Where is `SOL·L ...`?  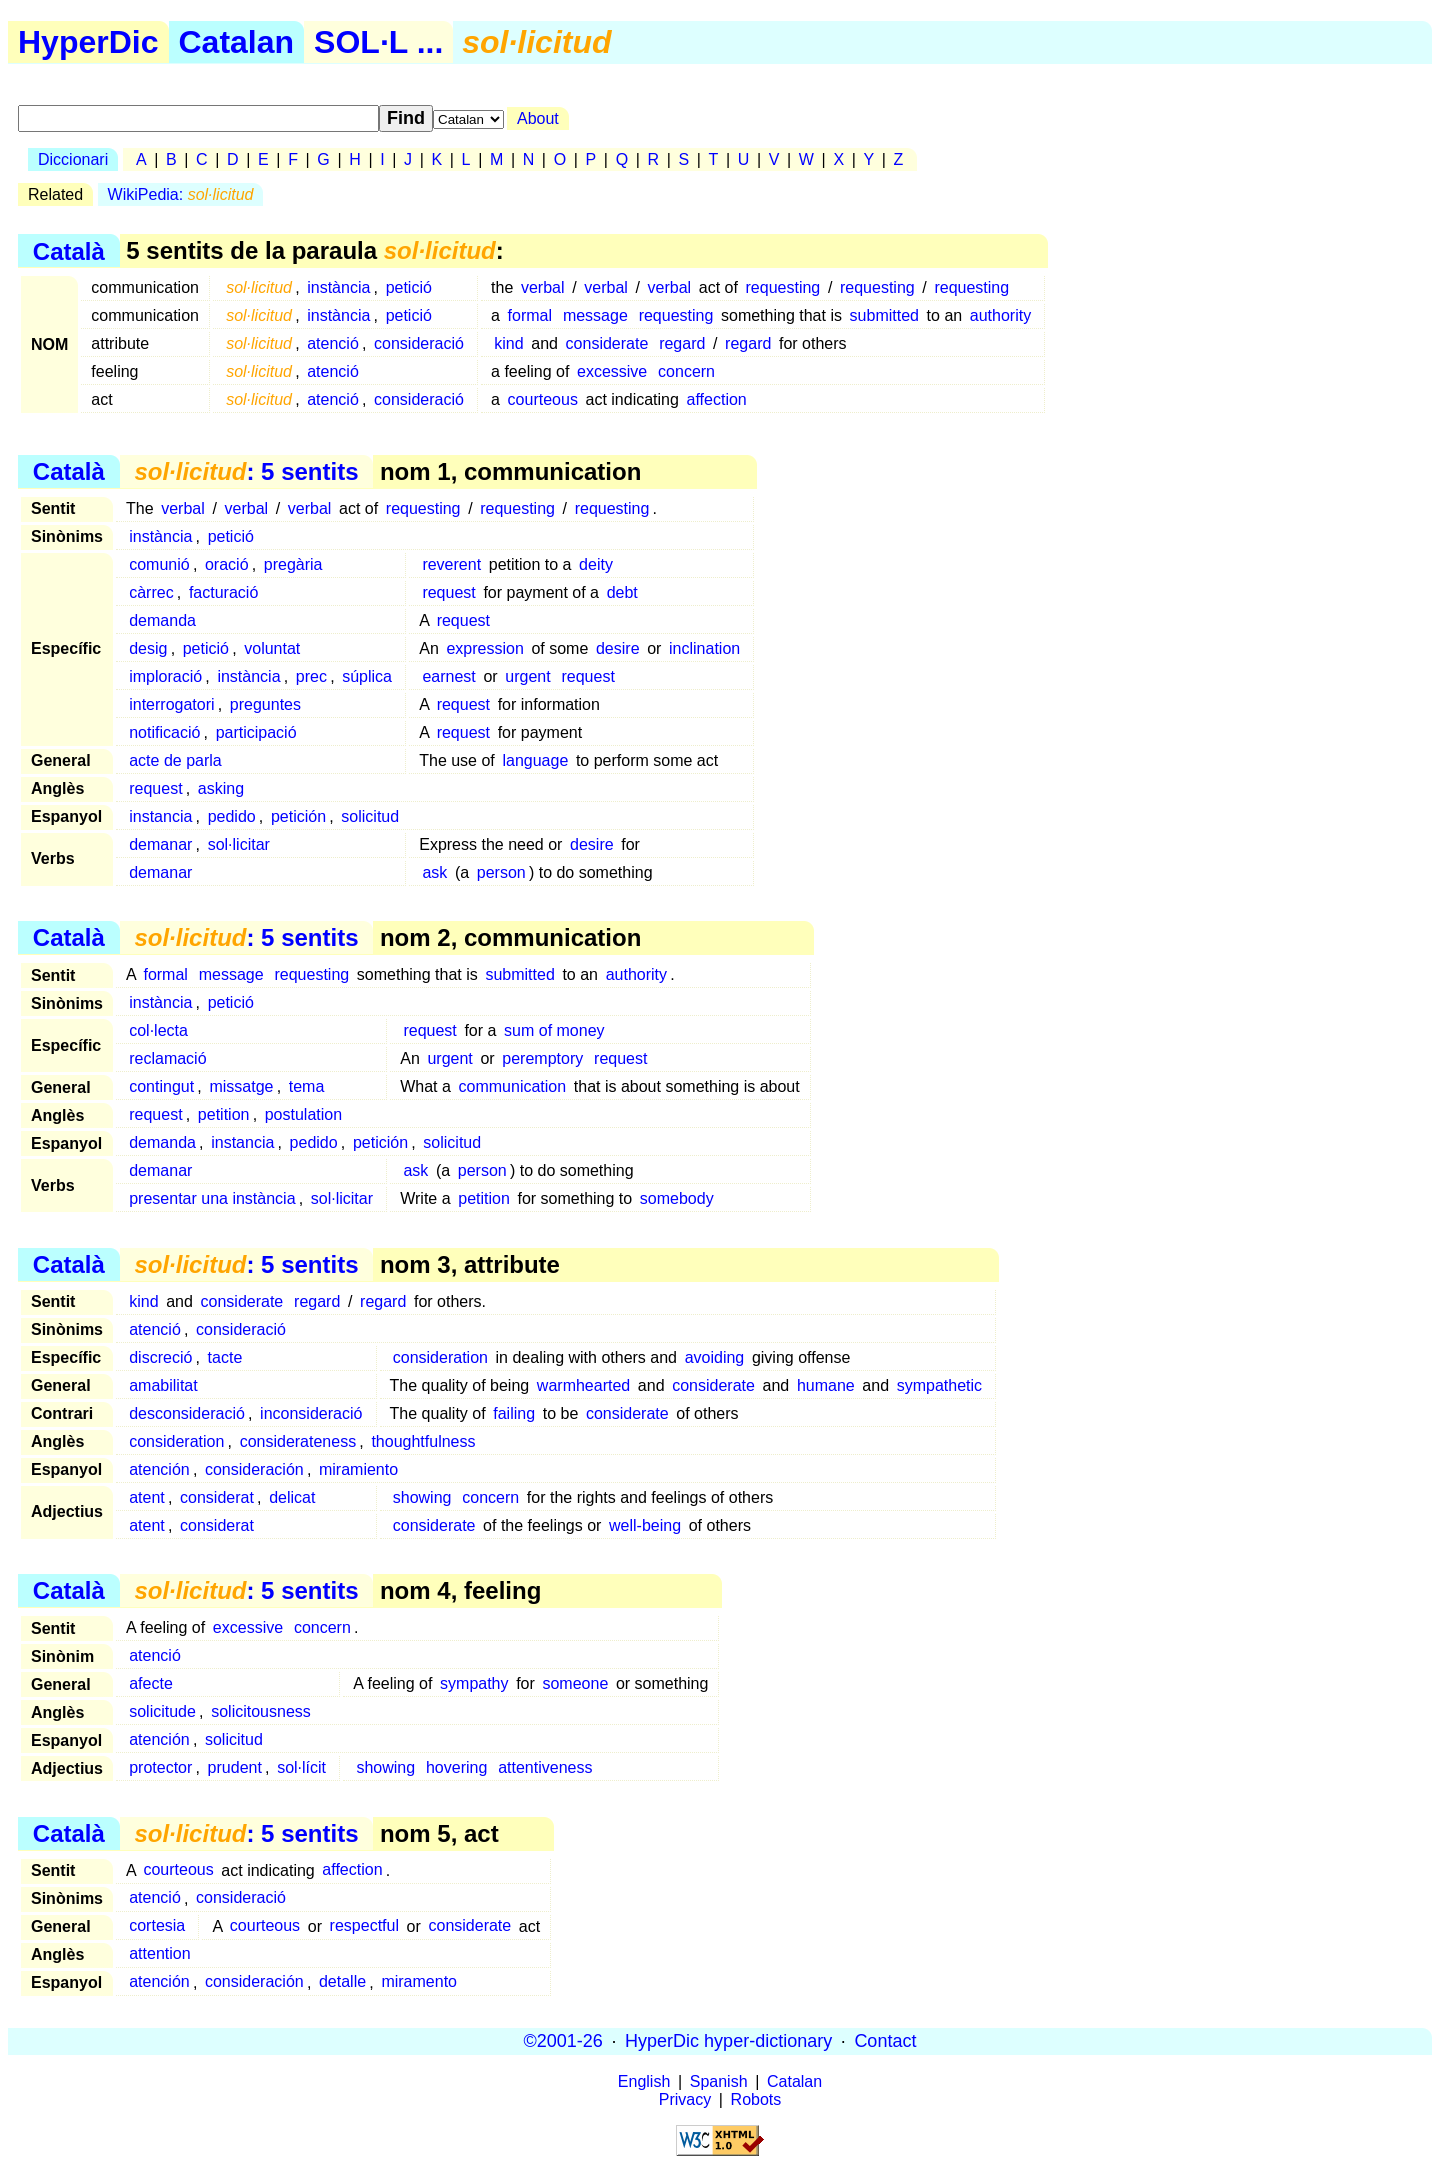 SOL·L ... is located at coordinates (378, 42).